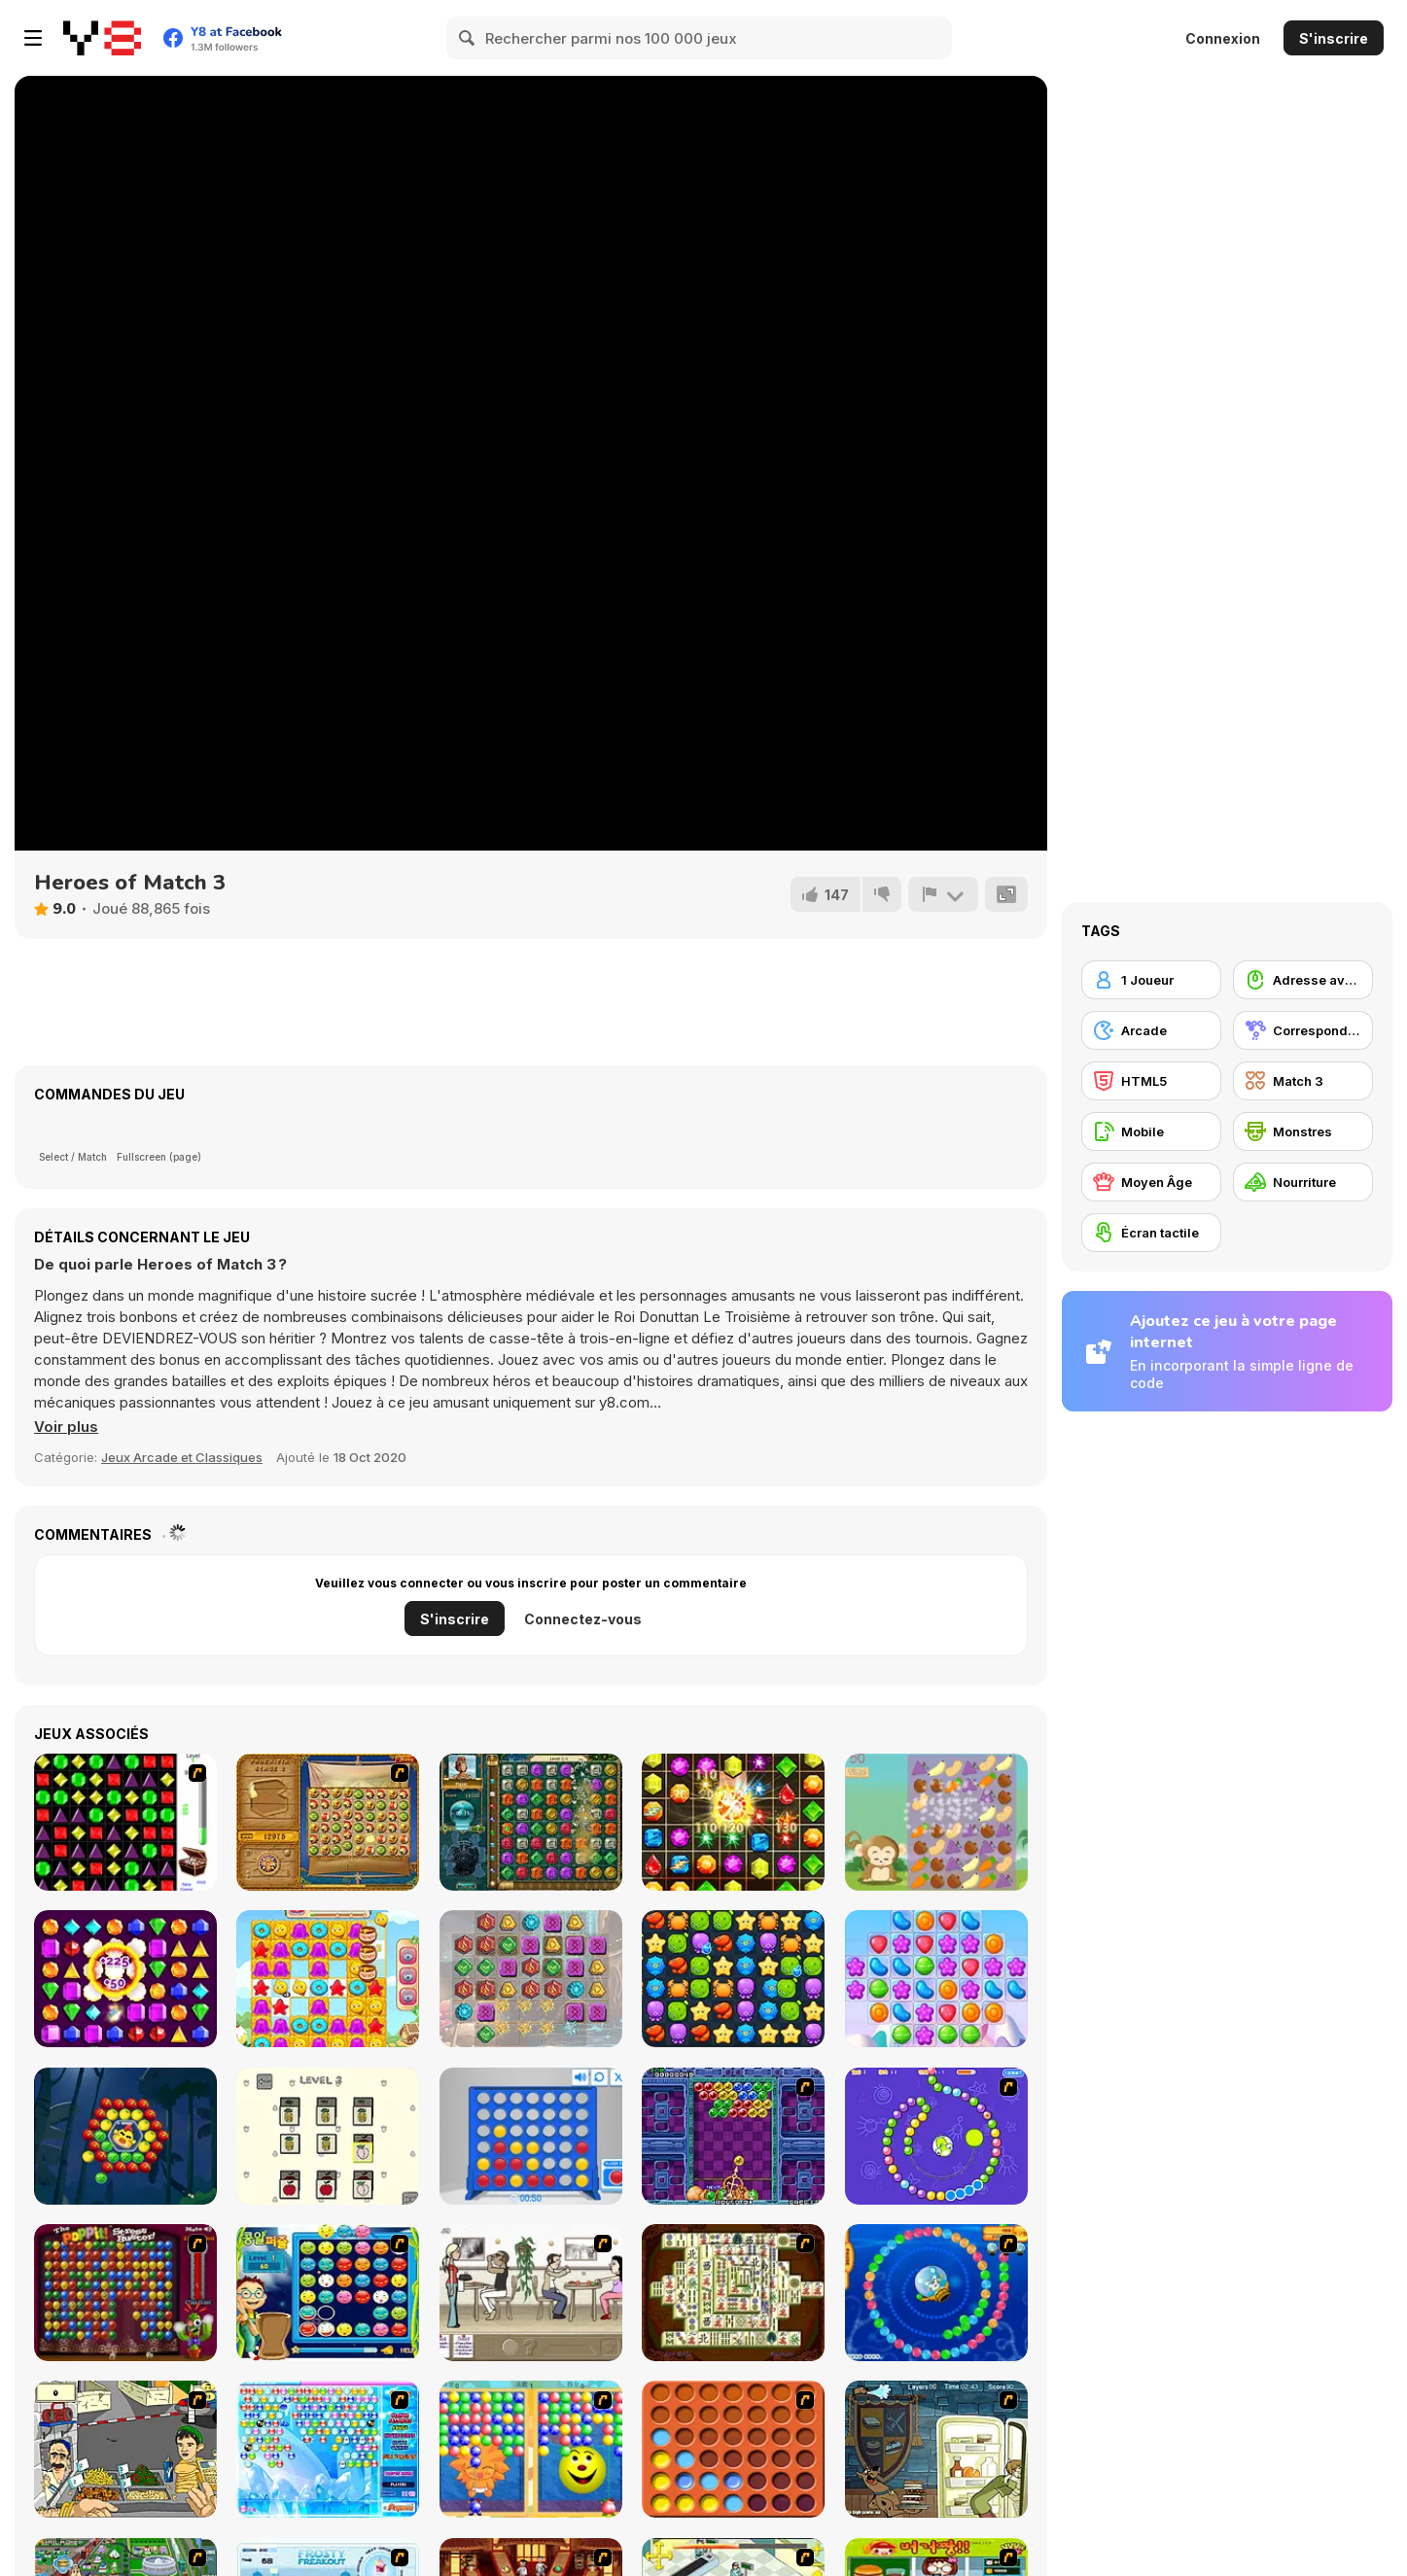  What do you see at coordinates (733, 2292) in the screenshot?
I see `[Shanghai Dynasty]` at bounding box center [733, 2292].